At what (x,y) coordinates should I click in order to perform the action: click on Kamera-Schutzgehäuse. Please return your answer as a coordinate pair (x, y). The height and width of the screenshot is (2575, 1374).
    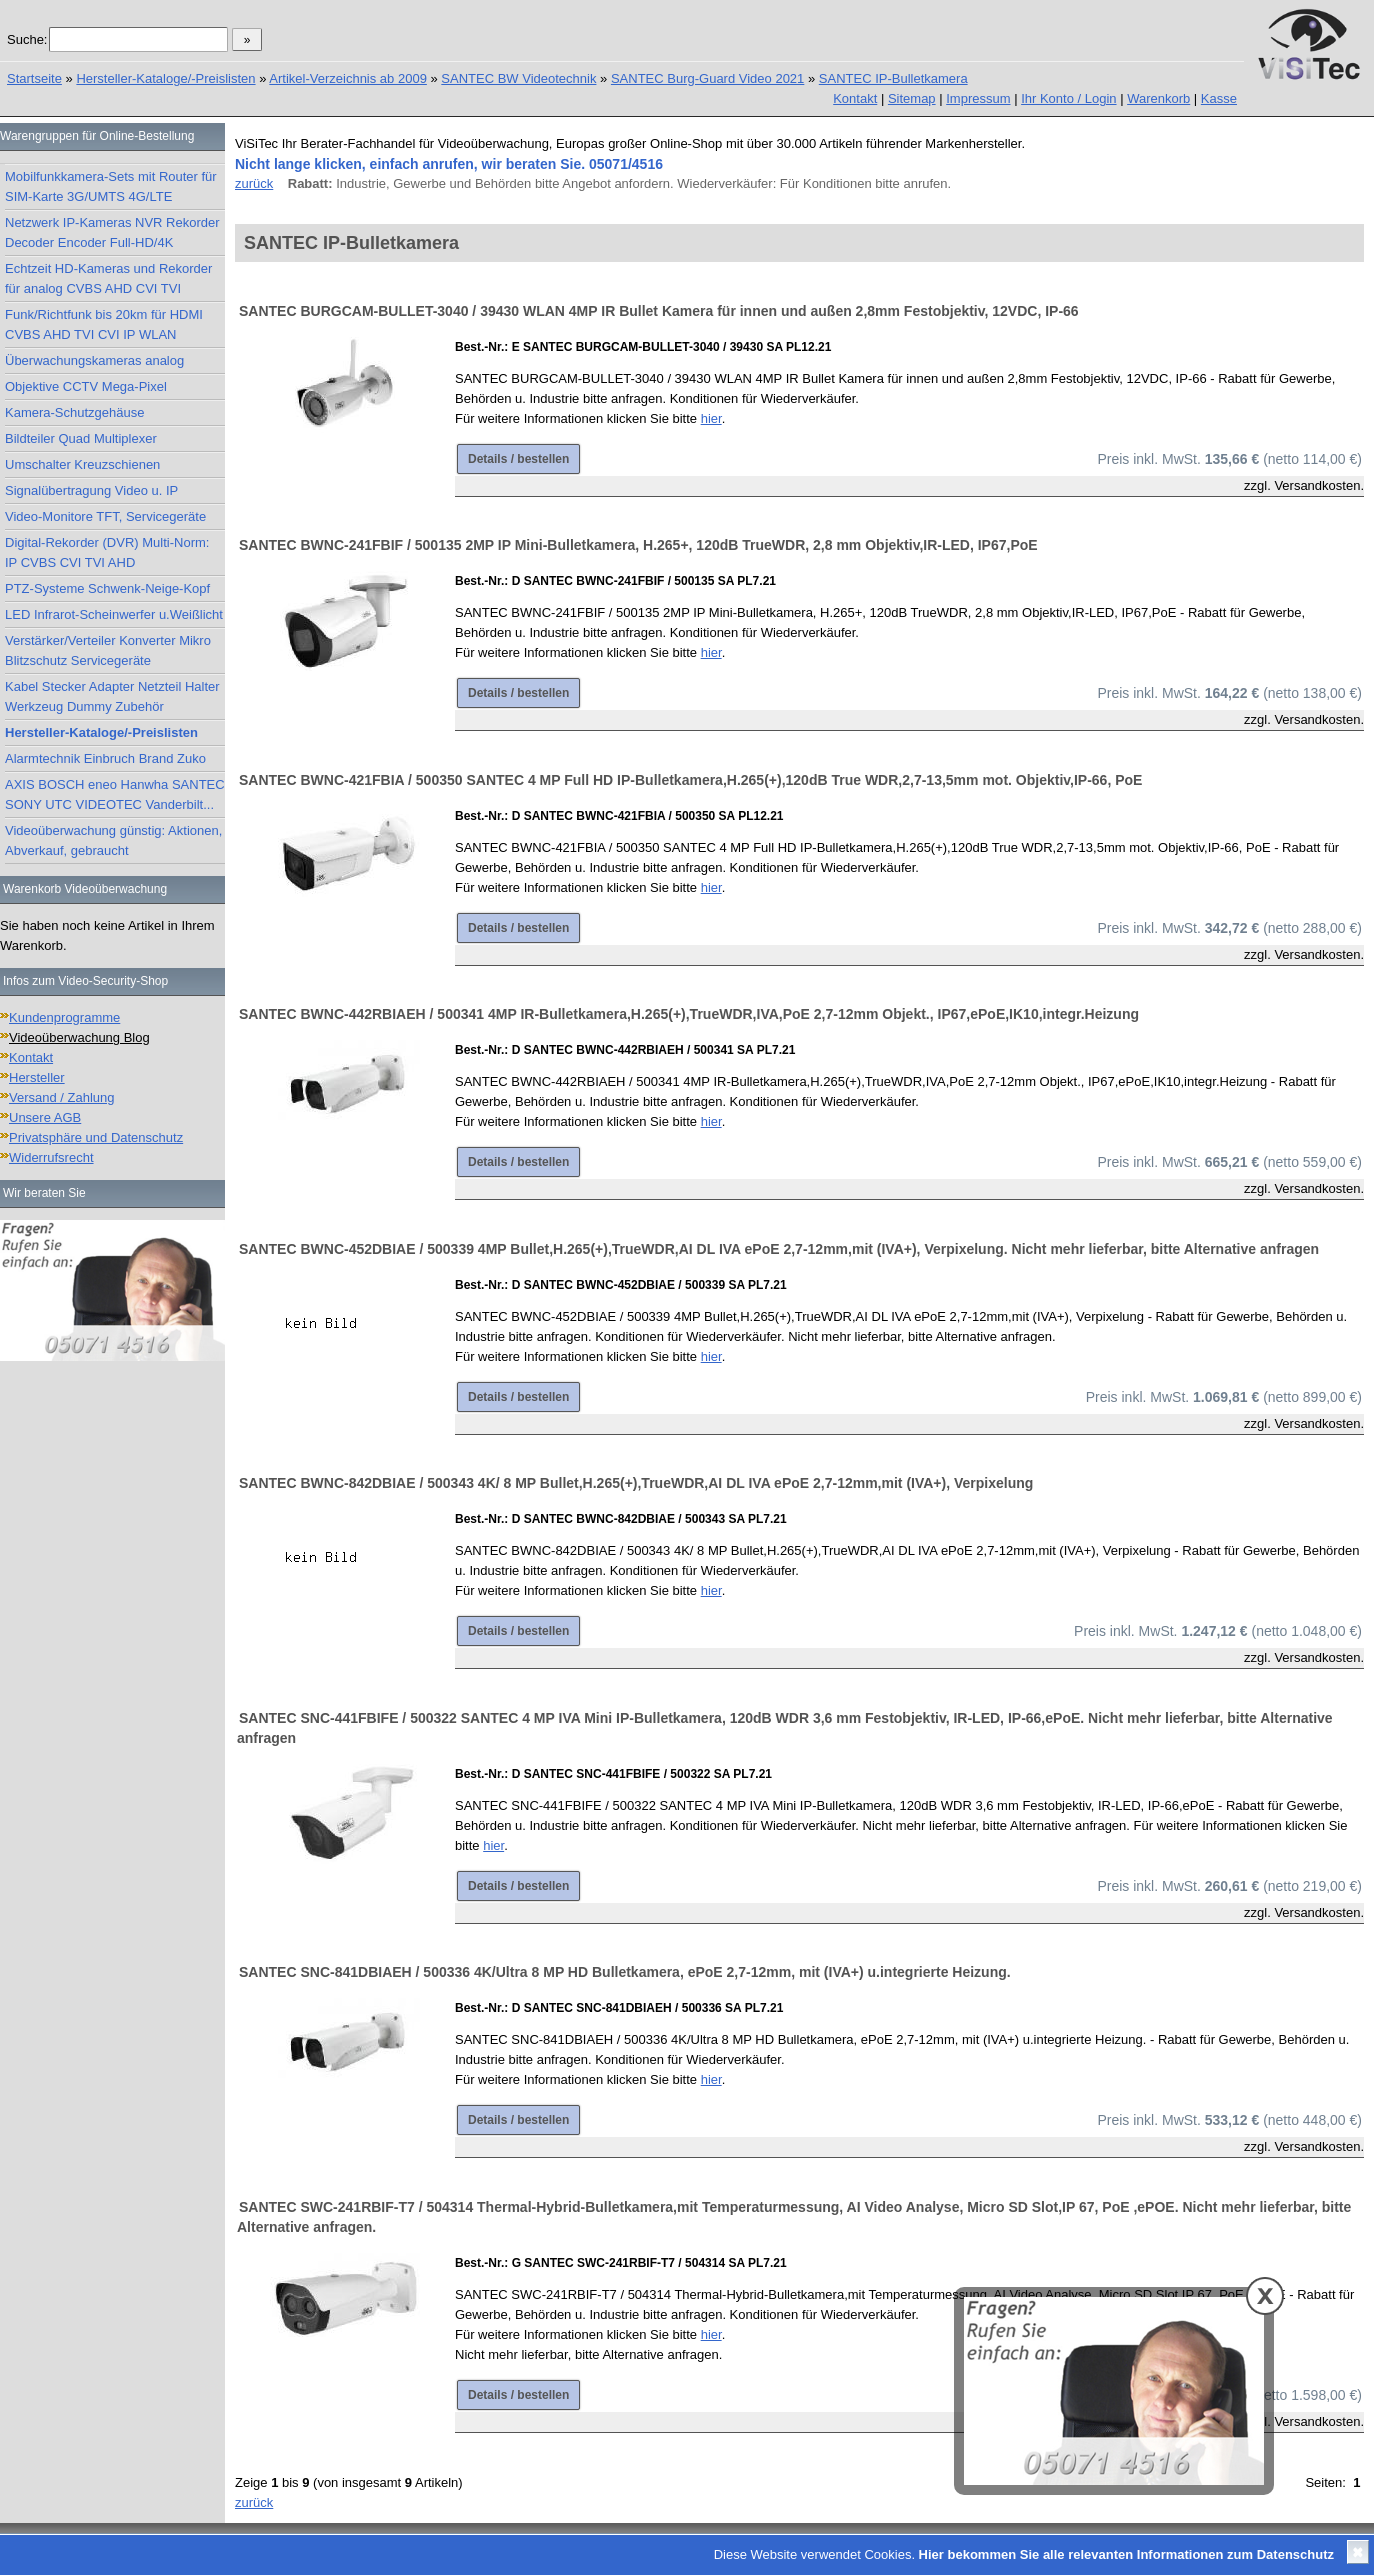
    Looking at the image, I should click on (74, 412).